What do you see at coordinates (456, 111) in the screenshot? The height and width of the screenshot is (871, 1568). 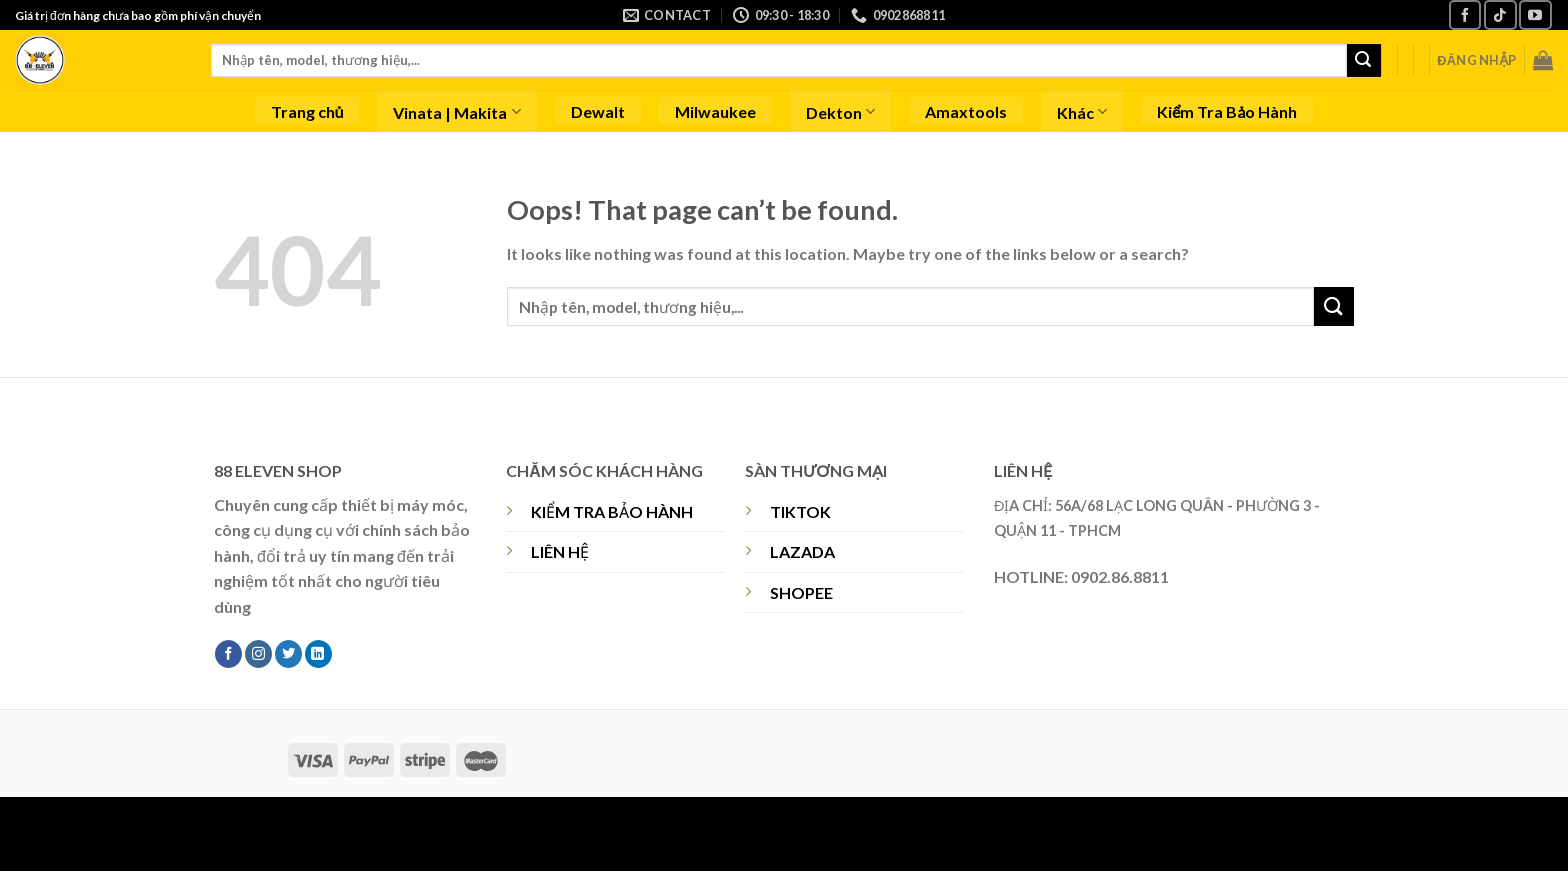 I see `Vinata | Makita` at bounding box center [456, 111].